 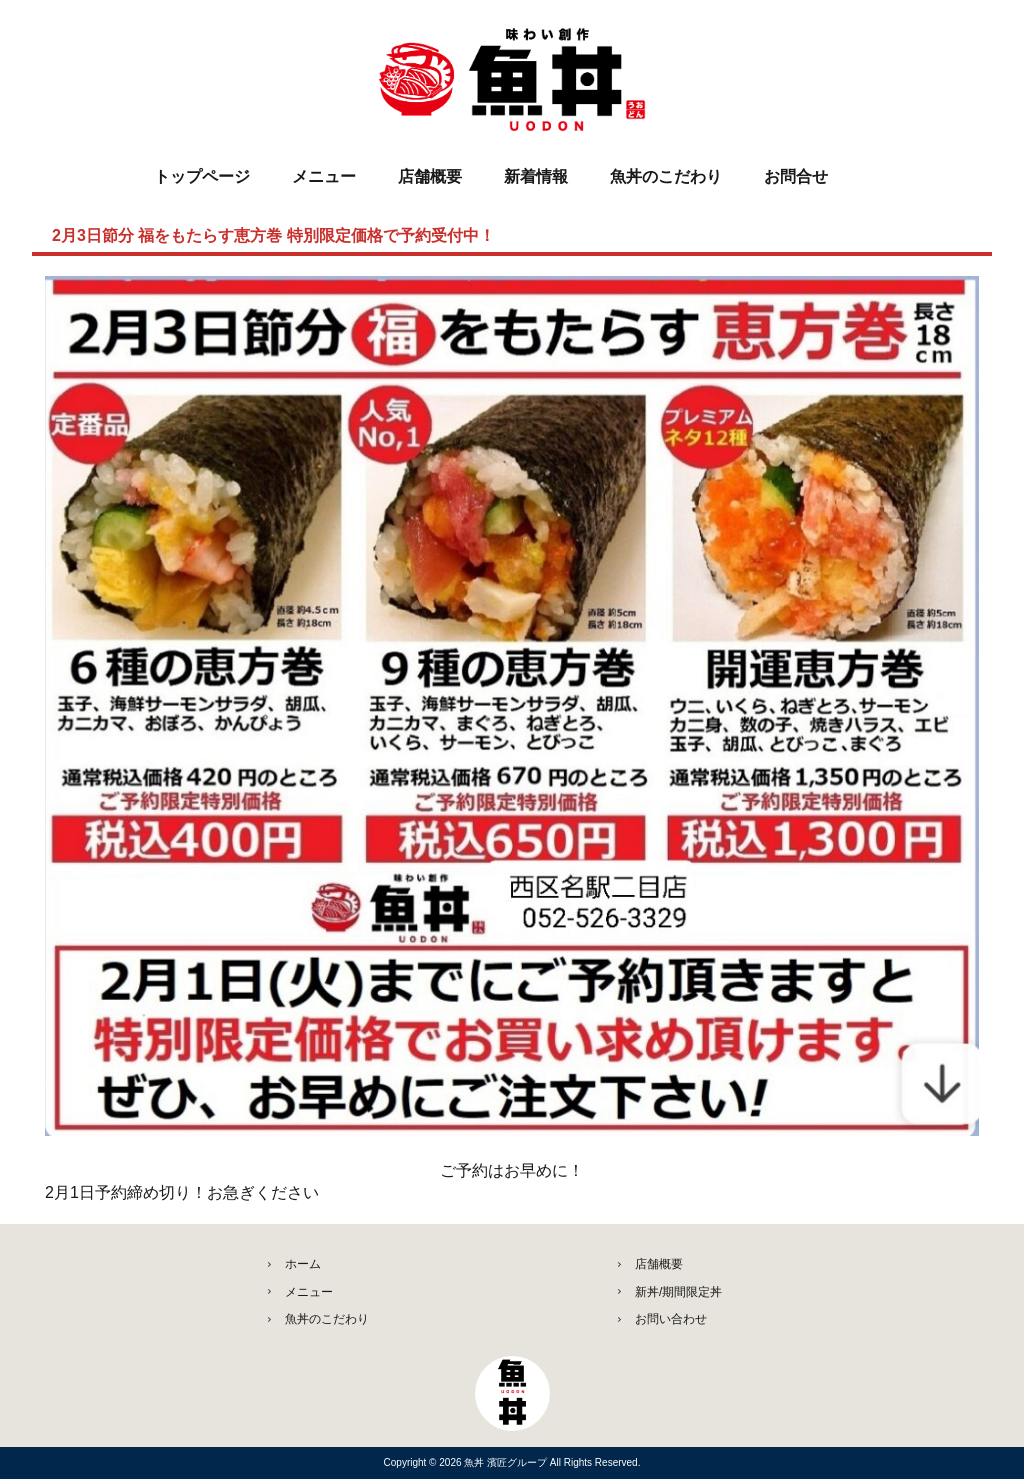 I want to click on 新着情報, so click(x=536, y=176).